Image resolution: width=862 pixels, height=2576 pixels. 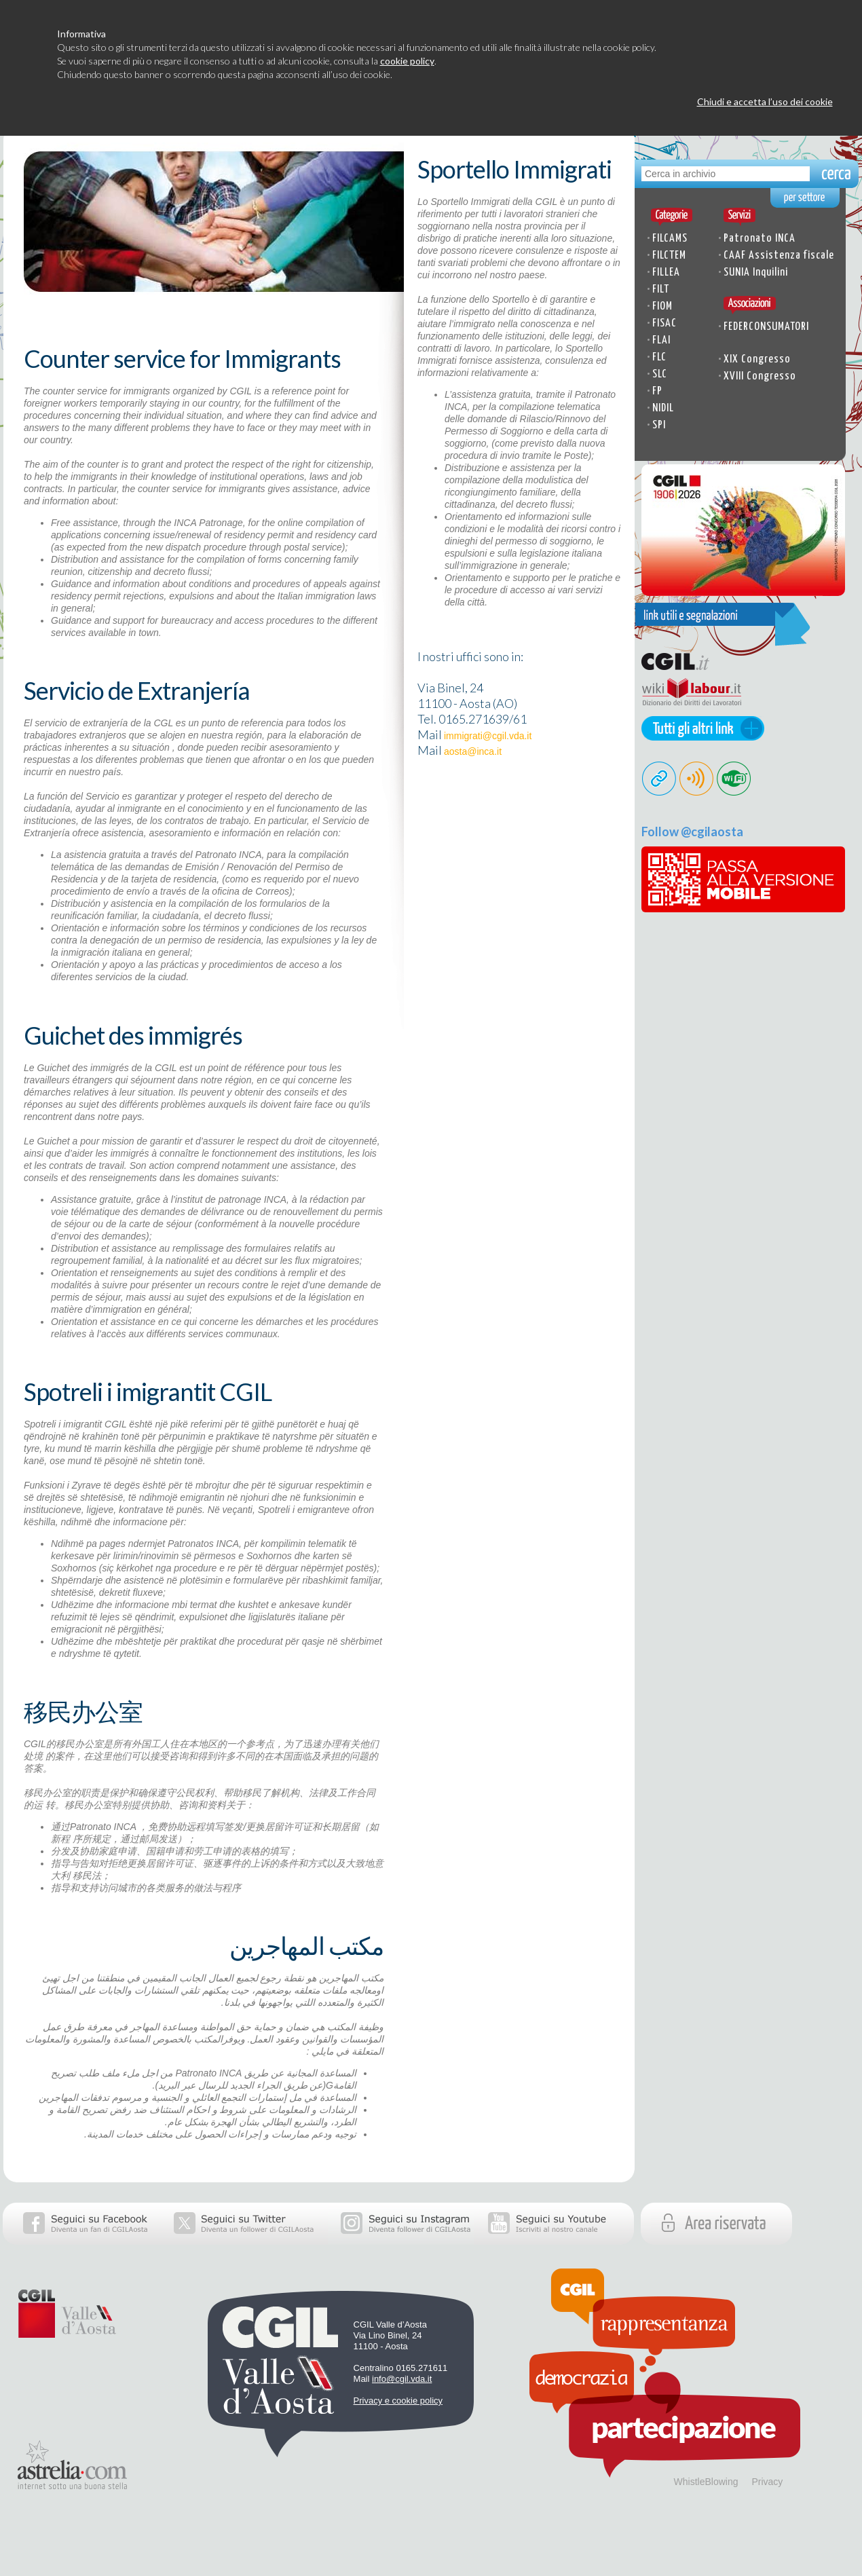 I want to click on FP, so click(x=657, y=391).